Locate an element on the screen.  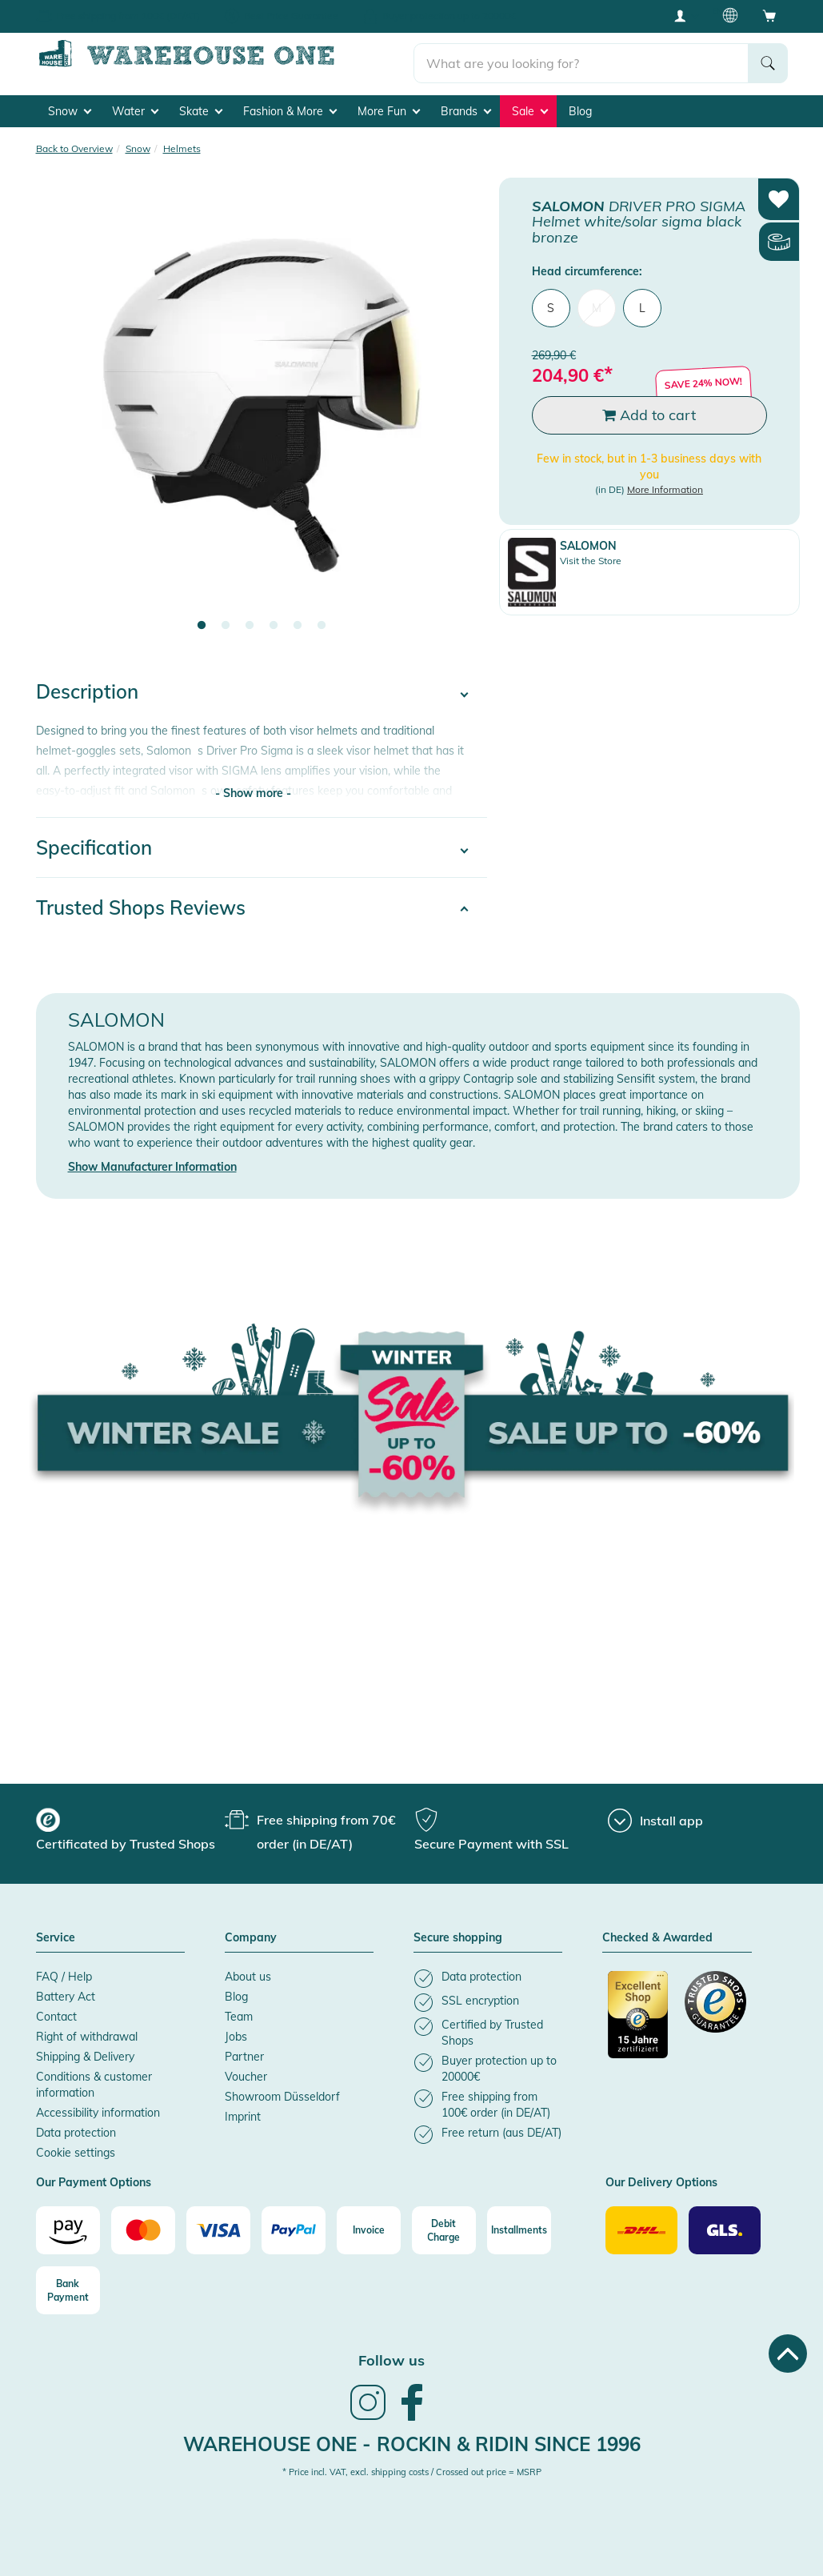
Contact is located at coordinates (56, 2011).